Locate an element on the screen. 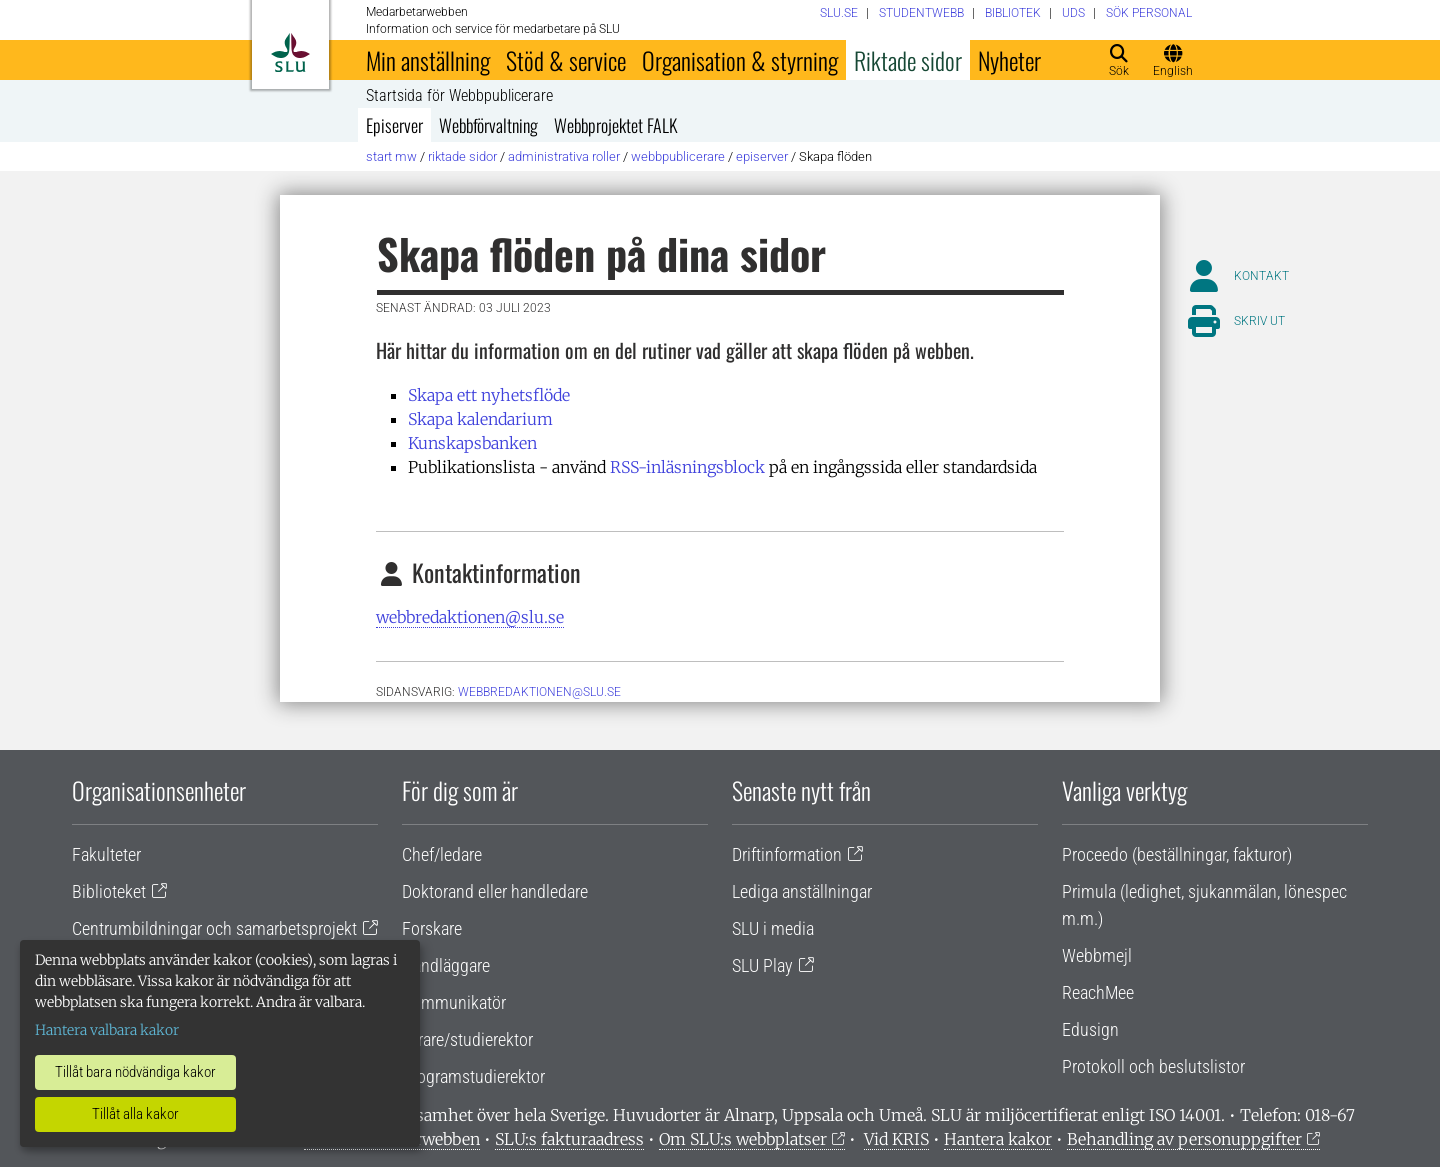 The image size is (1440, 1167). SLU:s fakturaadress is located at coordinates (569, 1139).